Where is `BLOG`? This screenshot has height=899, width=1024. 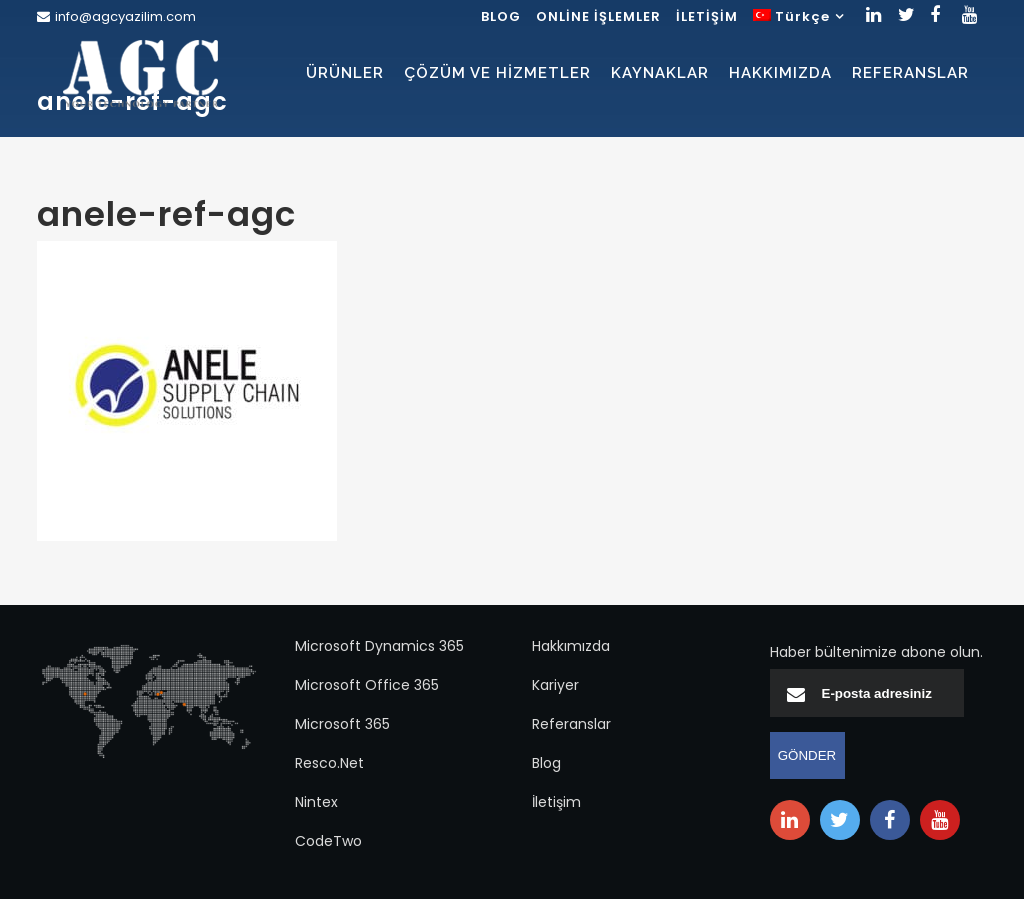 BLOG is located at coordinates (501, 16).